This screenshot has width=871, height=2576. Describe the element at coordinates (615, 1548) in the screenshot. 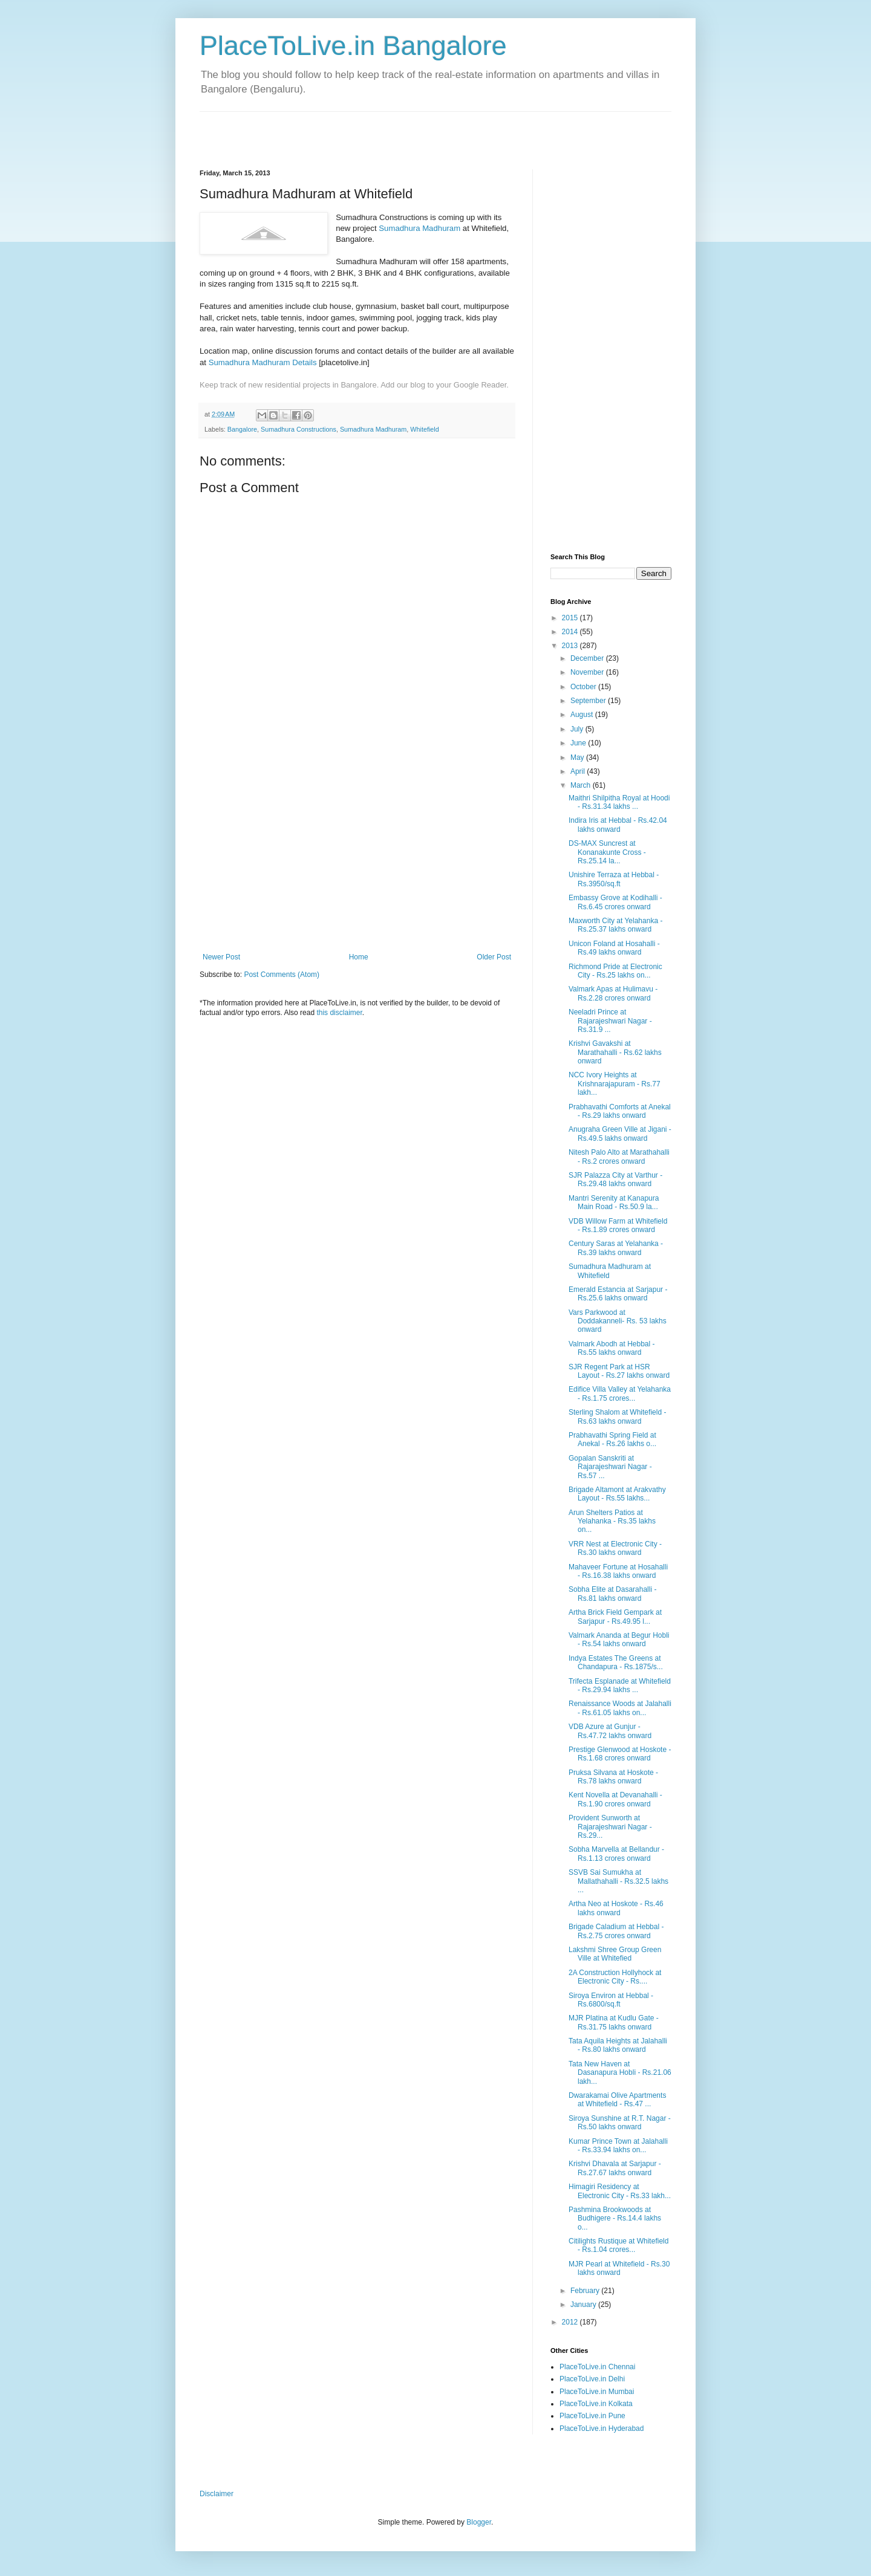

I see `VRR Nest at Electronic City - Rs.30 lakhs onward` at that location.